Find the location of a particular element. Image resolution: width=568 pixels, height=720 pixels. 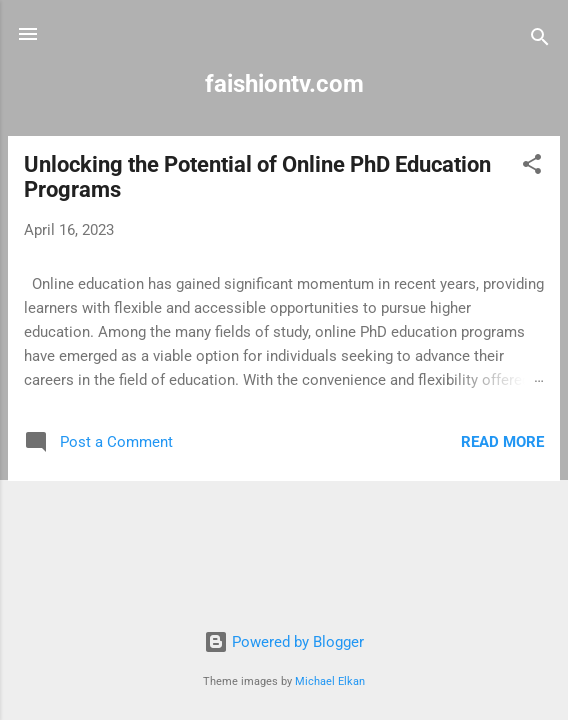

[button] is located at coordinates (532, 167).